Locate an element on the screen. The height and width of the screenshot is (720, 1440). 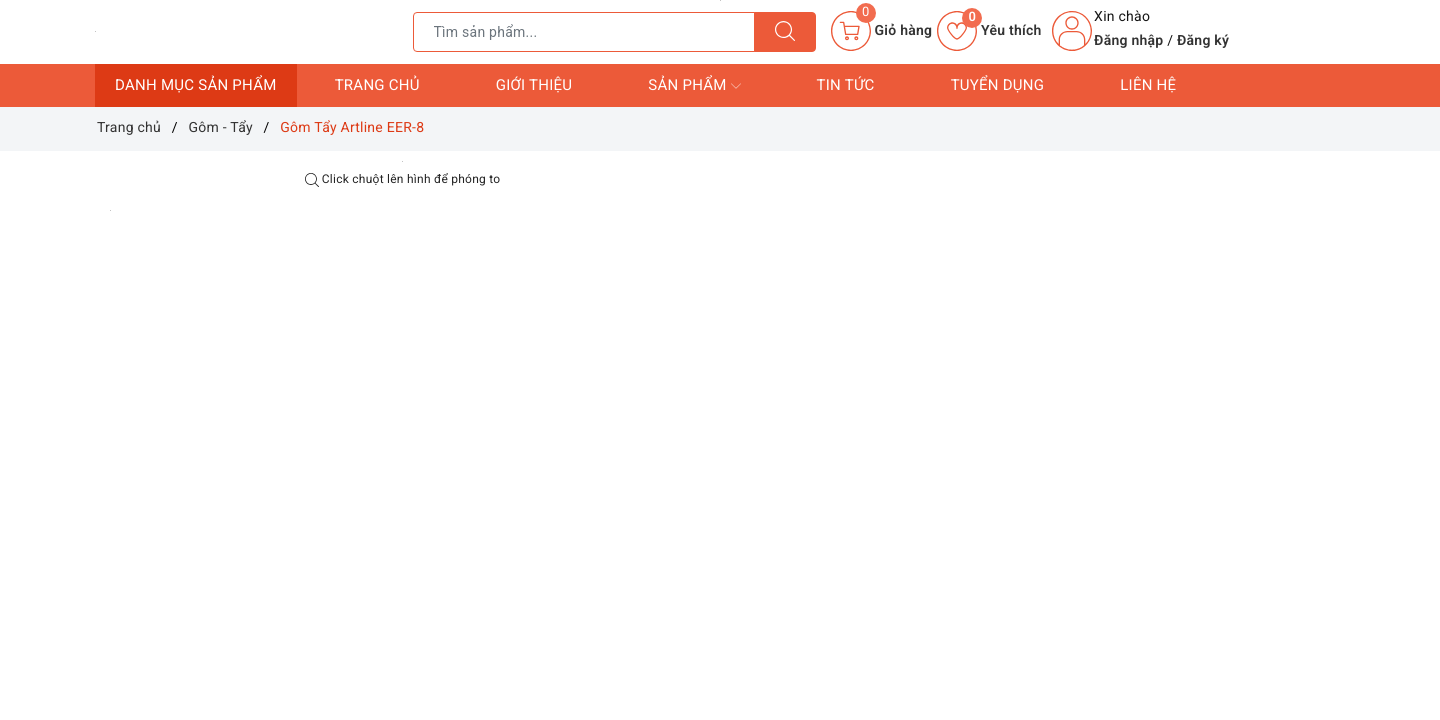
Tuyển dụng is located at coordinates (998, 85).